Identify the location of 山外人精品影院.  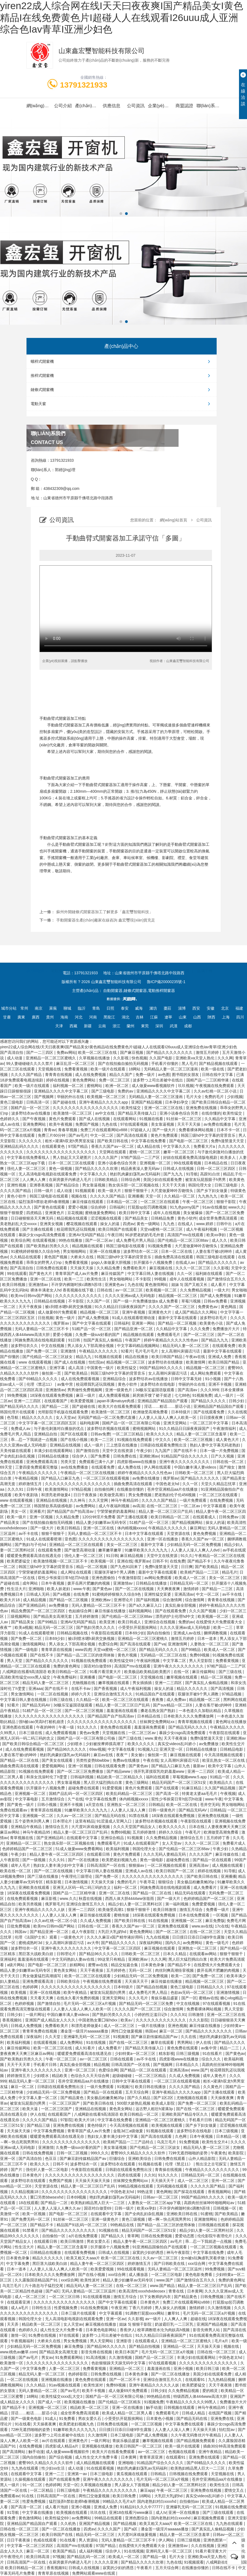
(202, 2158).